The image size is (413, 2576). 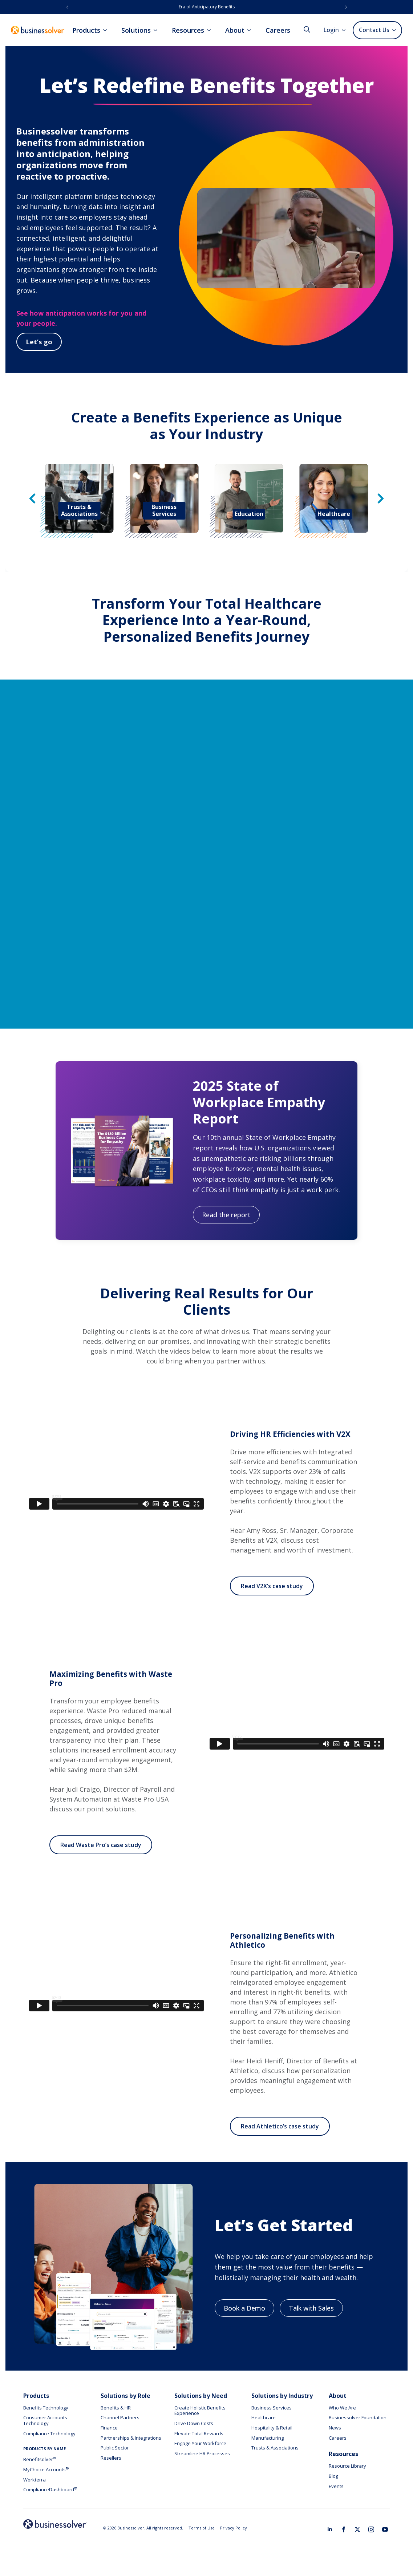 I want to click on [linkedin], so click(x=330, y=2529).